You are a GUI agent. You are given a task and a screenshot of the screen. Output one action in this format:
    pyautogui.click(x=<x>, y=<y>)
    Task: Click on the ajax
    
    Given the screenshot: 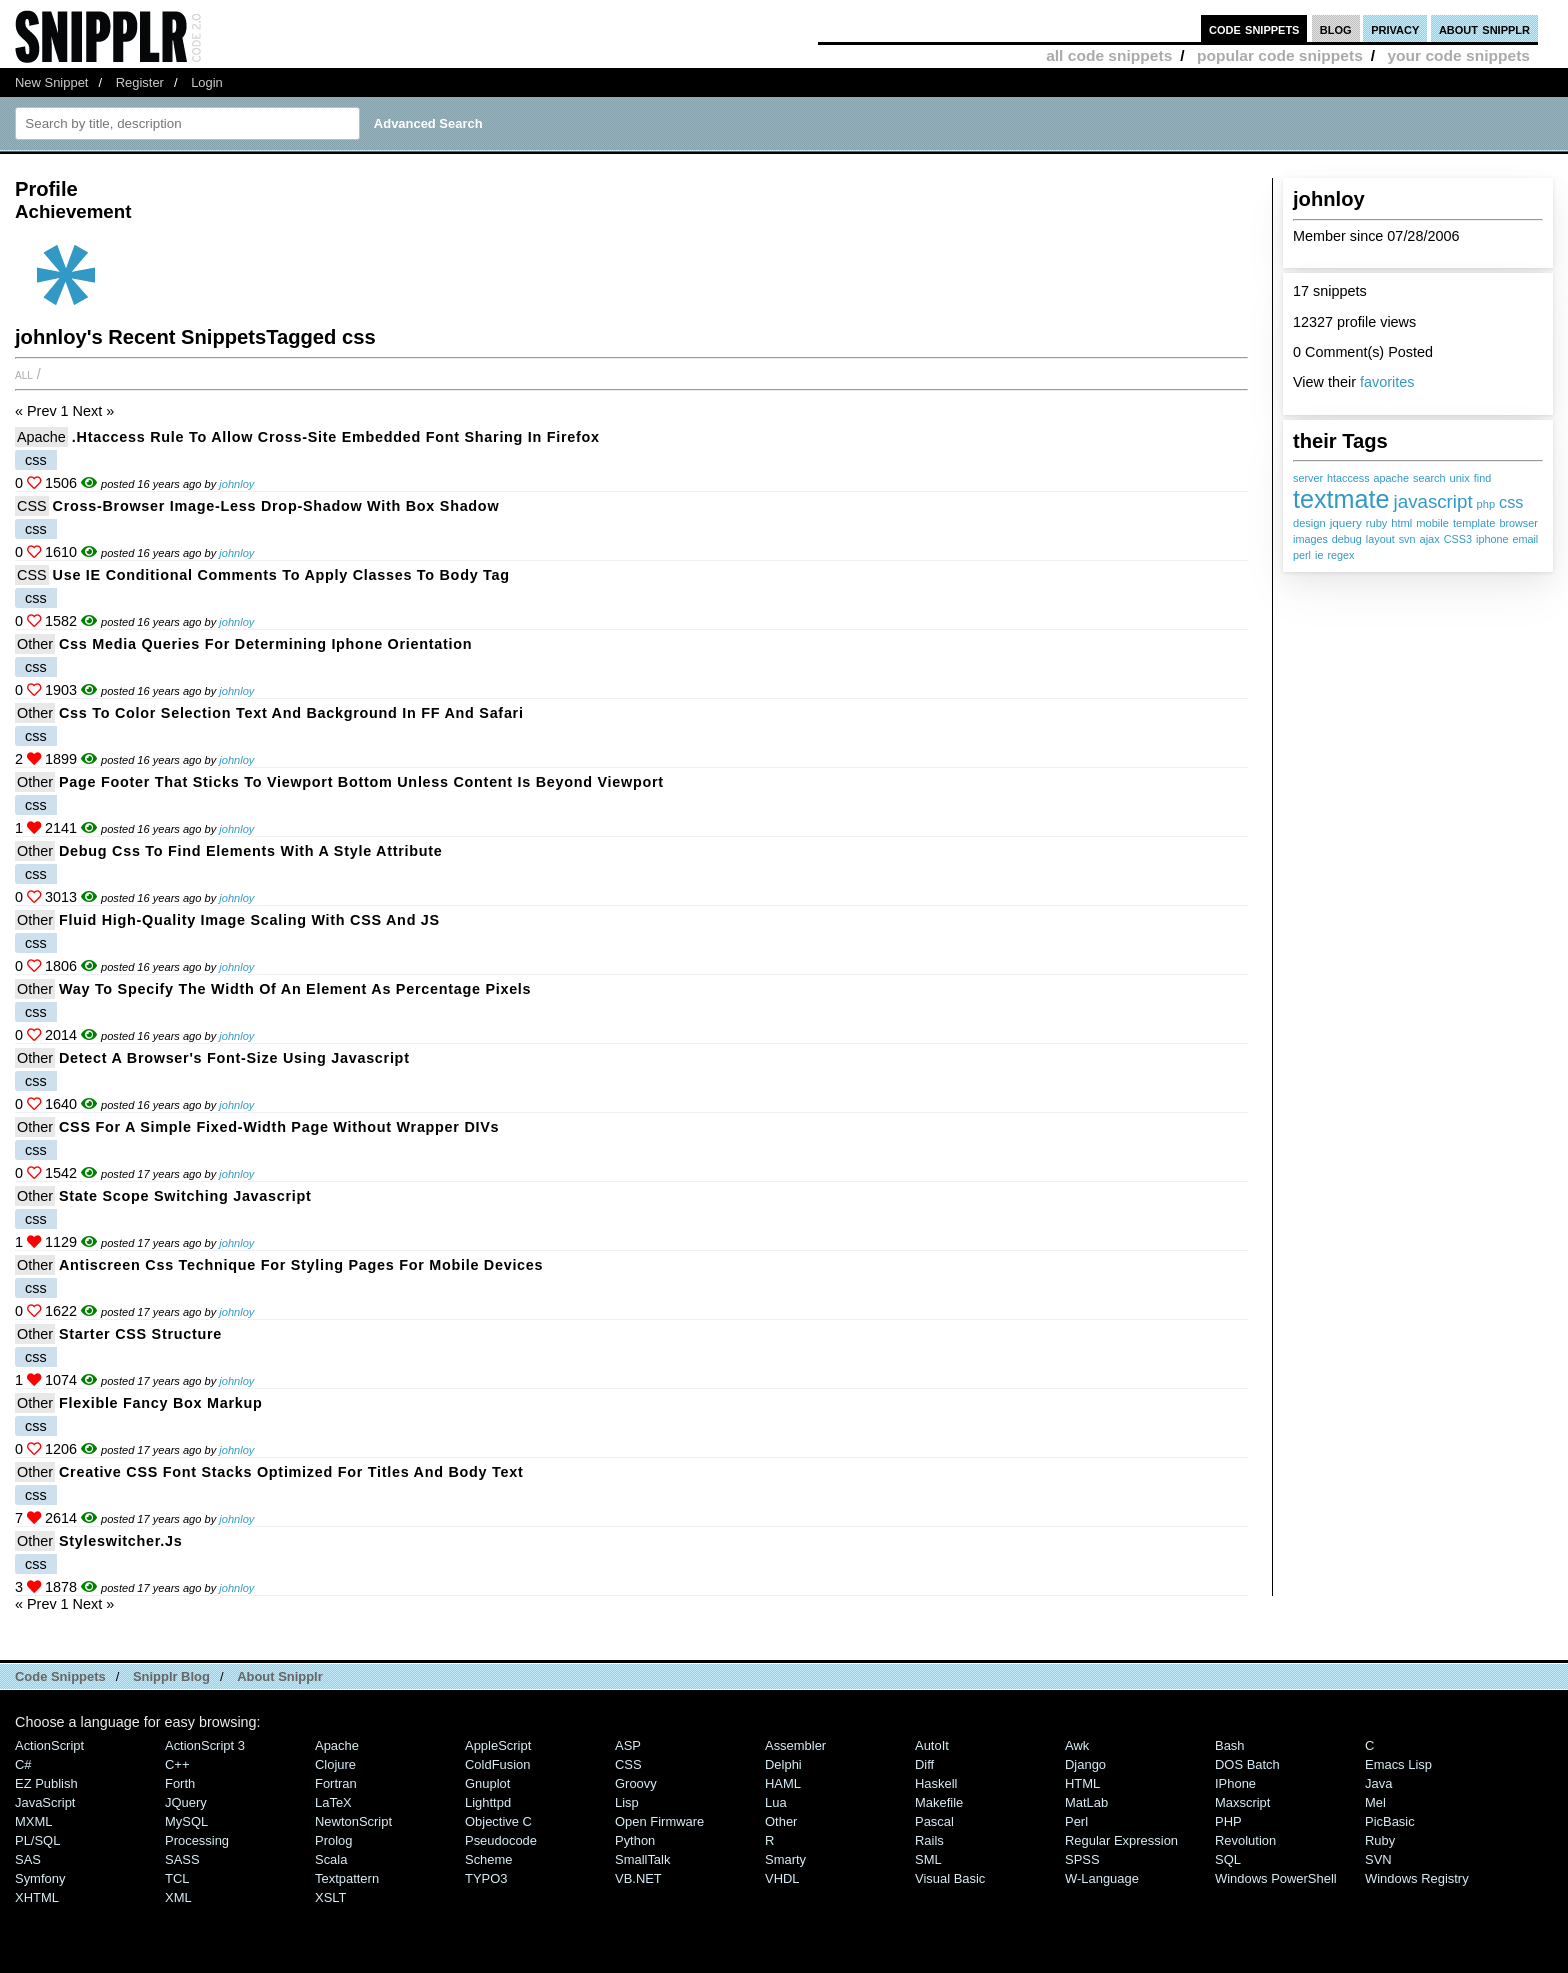 What is the action you would take?
    pyautogui.click(x=1429, y=539)
    